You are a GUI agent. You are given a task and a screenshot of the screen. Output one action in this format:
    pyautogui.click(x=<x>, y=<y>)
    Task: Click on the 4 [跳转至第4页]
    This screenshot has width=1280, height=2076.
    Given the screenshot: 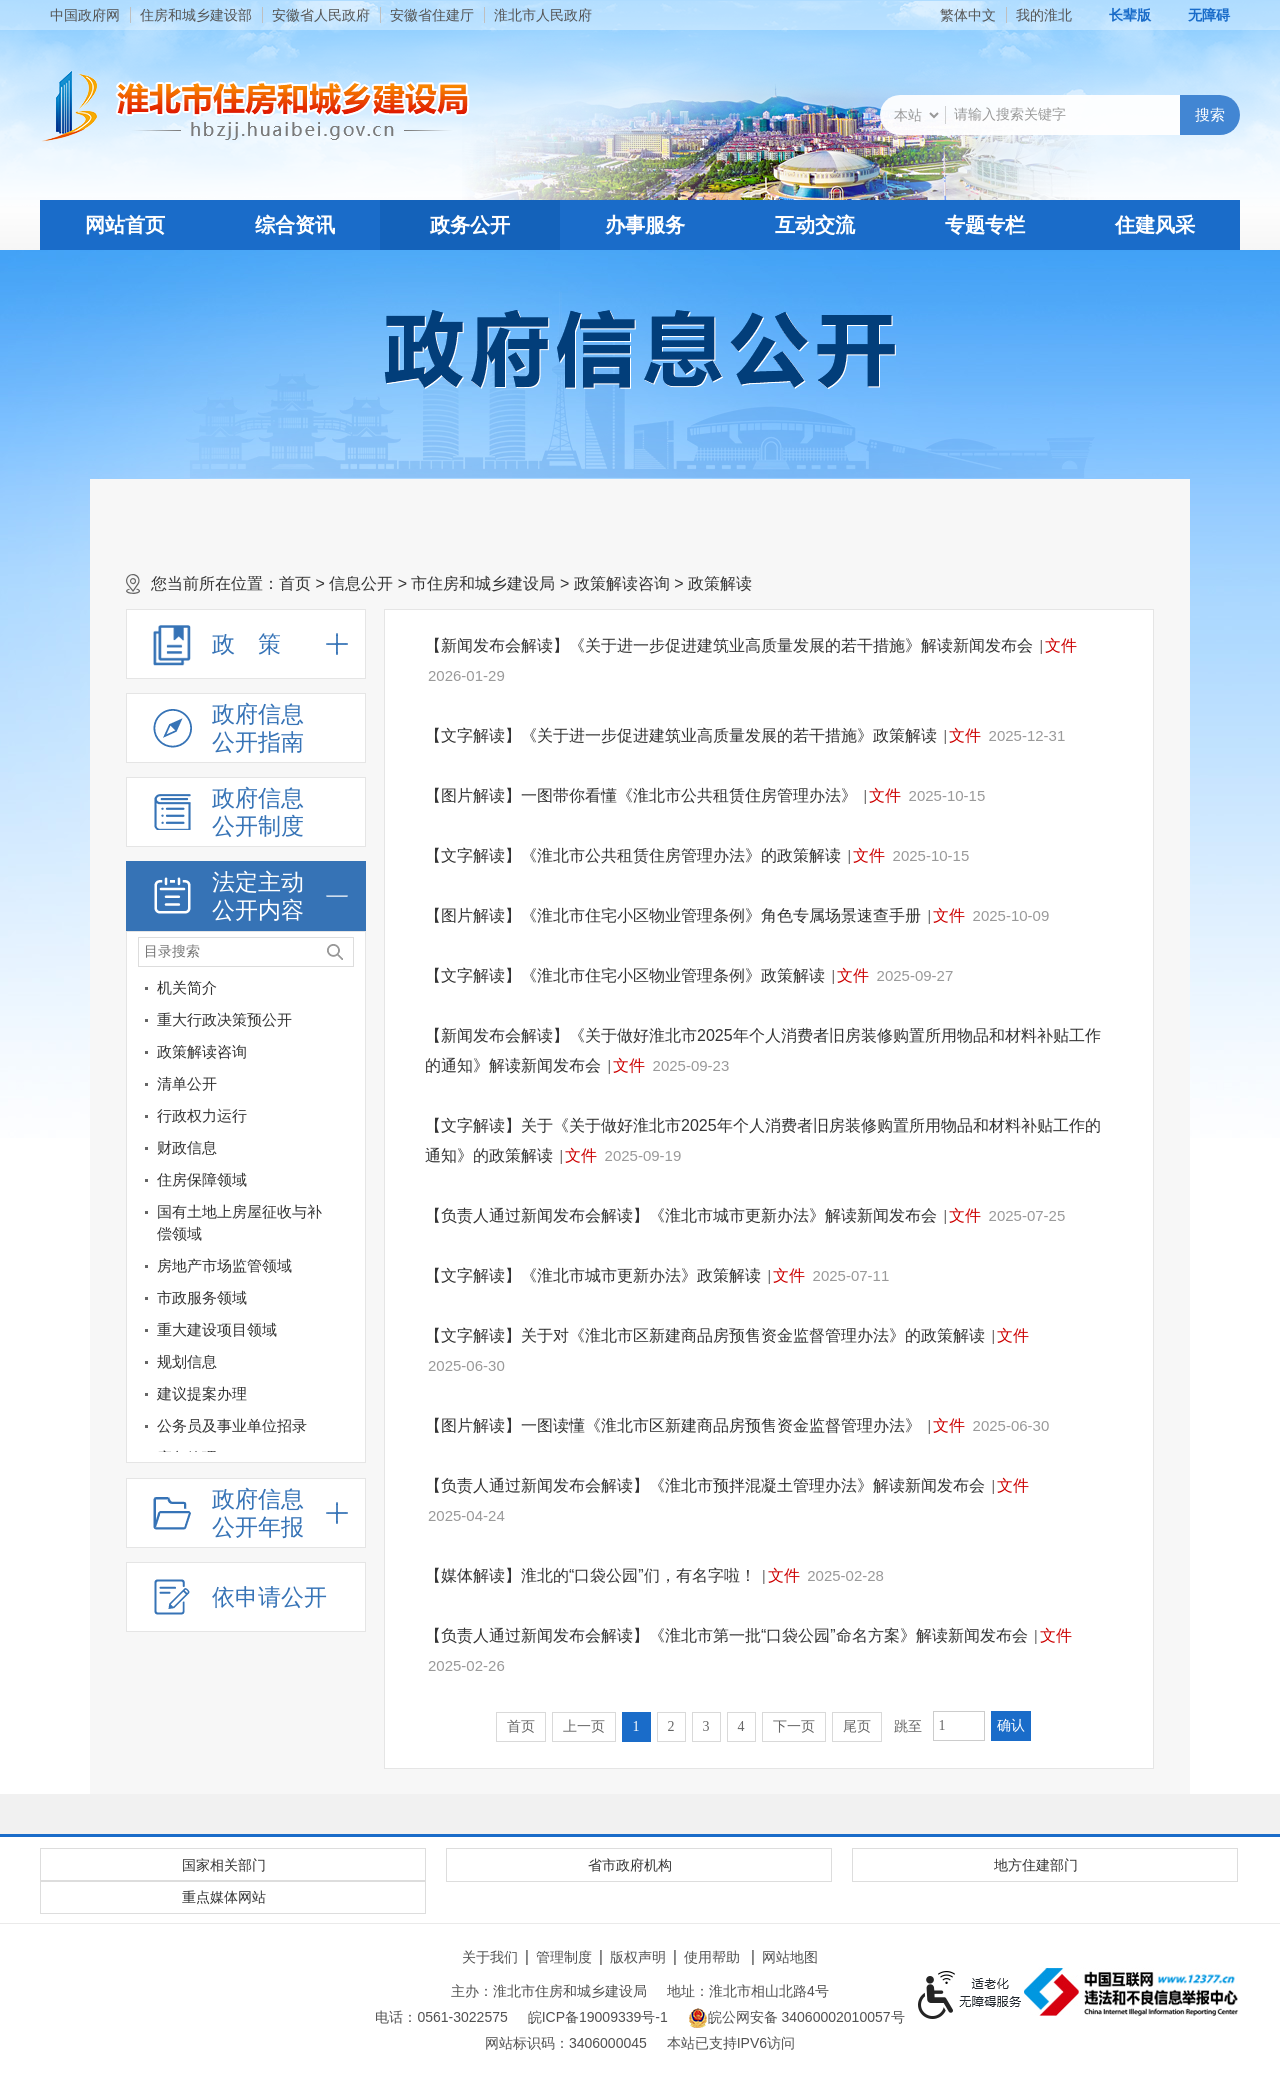 What is the action you would take?
    pyautogui.click(x=741, y=1726)
    